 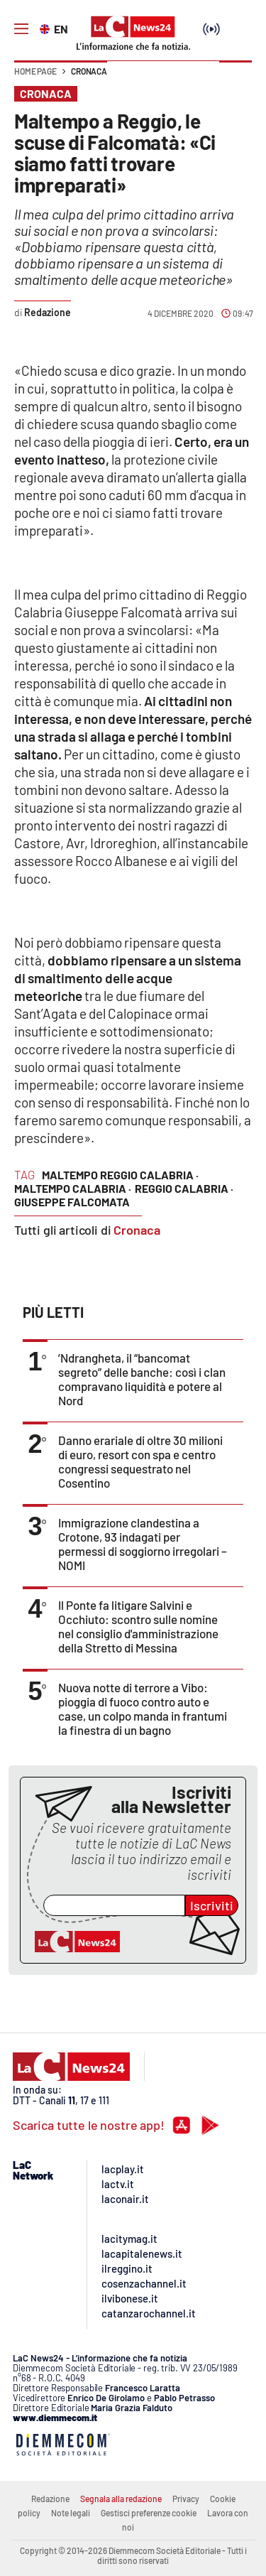 I want to click on Redazione, so click(x=50, y=2499).